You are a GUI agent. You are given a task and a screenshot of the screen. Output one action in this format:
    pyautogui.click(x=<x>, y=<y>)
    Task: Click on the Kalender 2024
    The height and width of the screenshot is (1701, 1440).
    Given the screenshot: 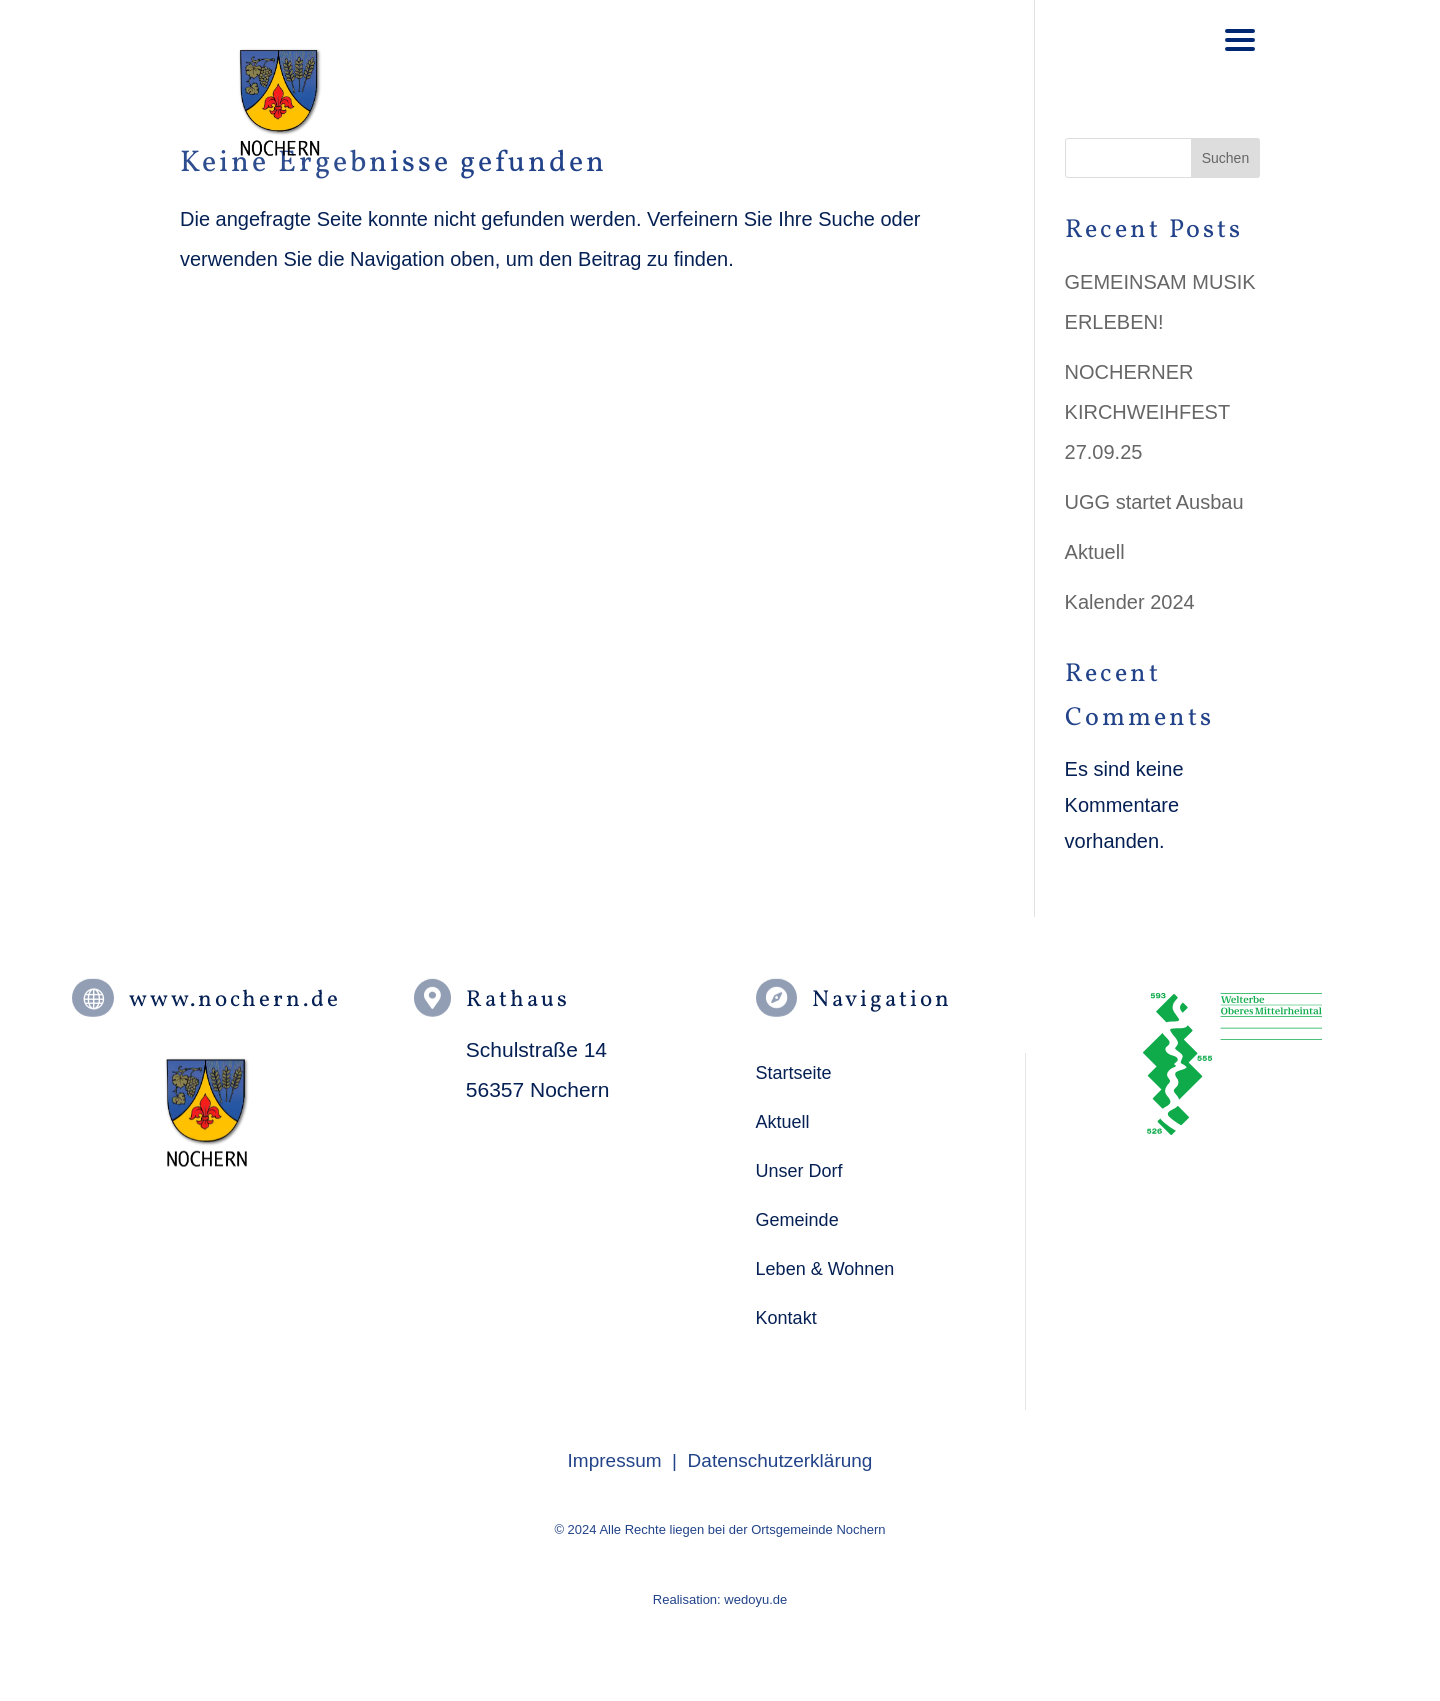 What is the action you would take?
    pyautogui.click(x=1130, y=602)
    